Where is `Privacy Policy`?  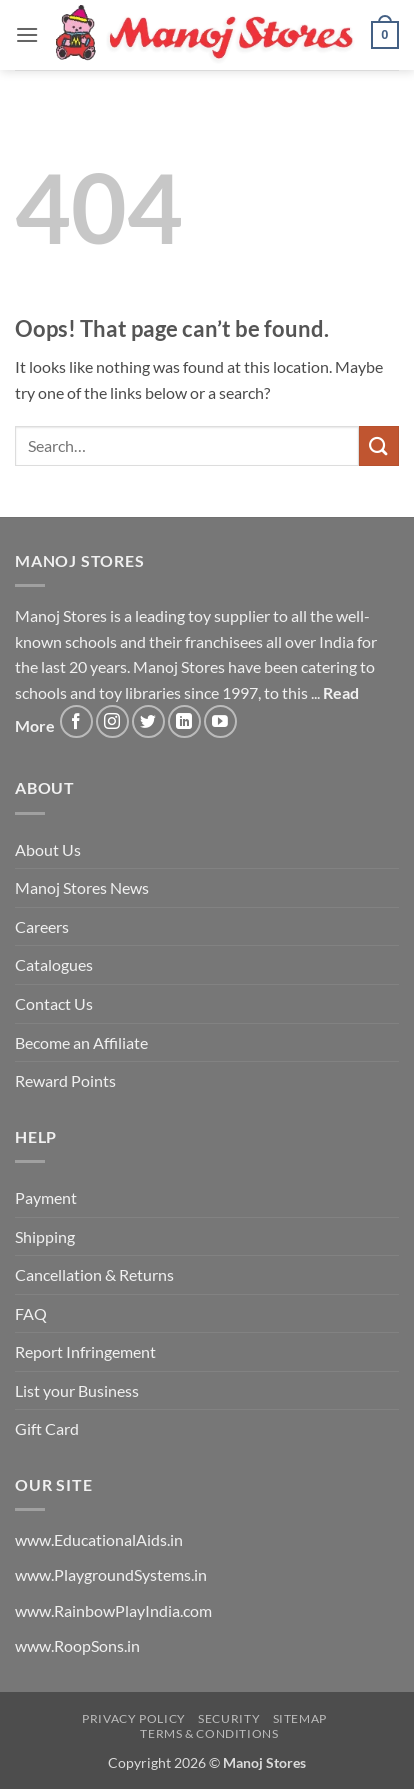 Privacy Policy is located at coordinates (134, 1718).